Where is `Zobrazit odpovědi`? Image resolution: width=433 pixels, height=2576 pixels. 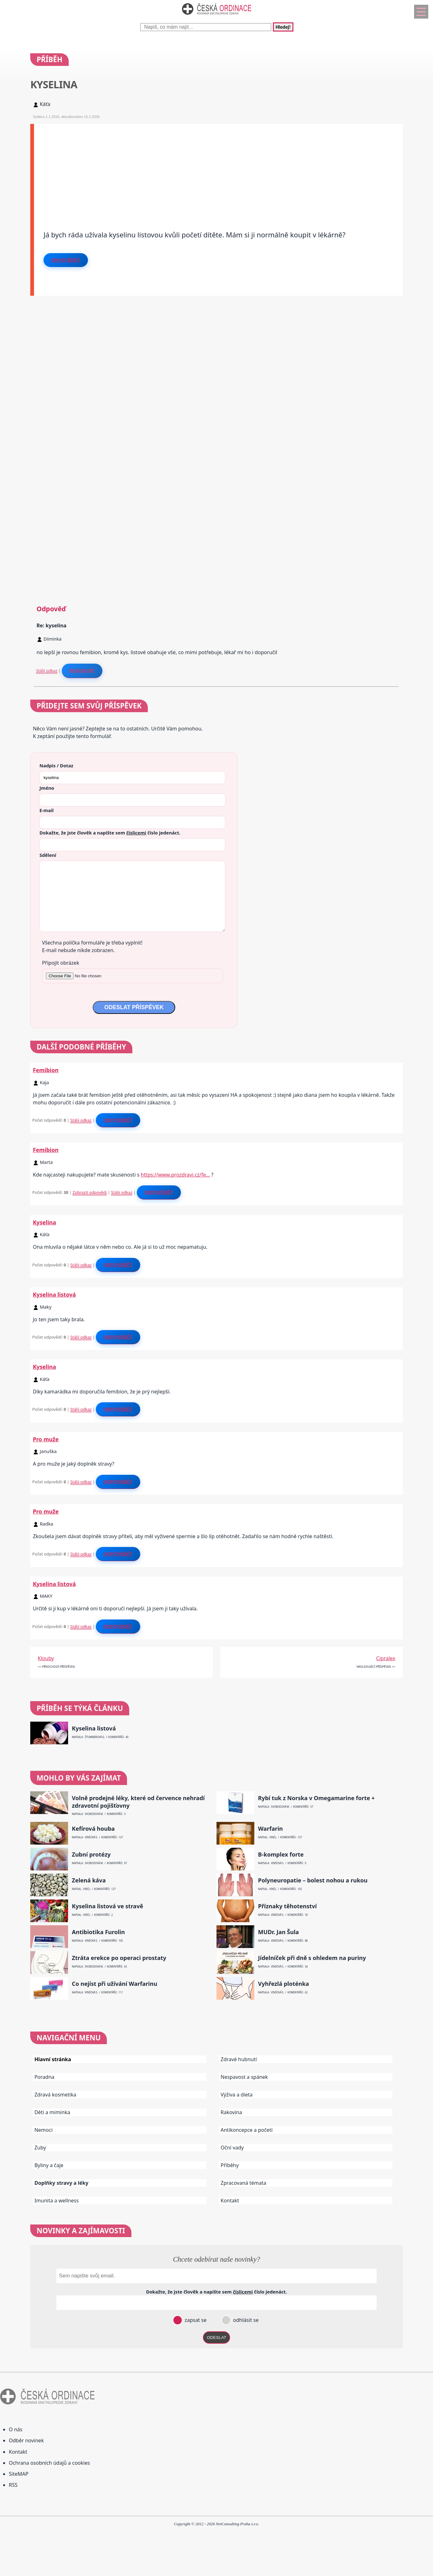 Zobrazit odpovědi is located at coordinates (89, 1192).